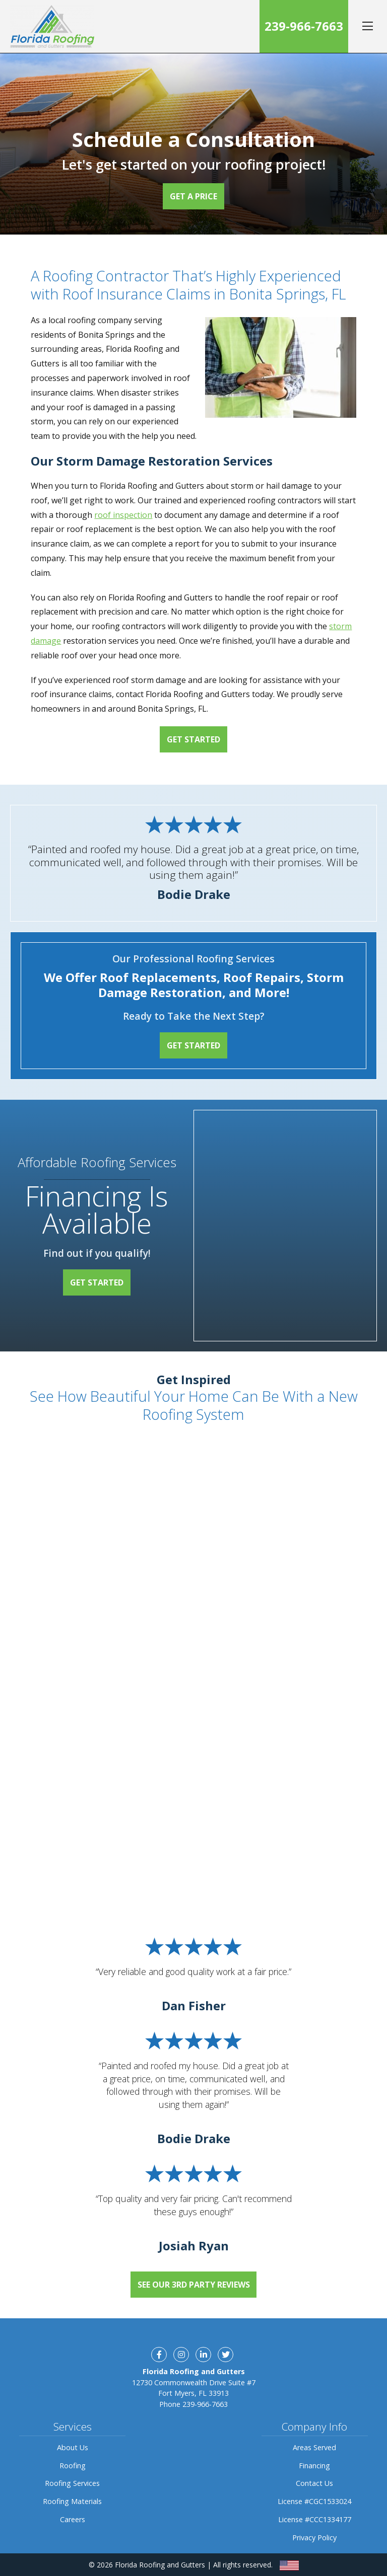 Image resolution: width=387 pixels, height=2576 pixels. I want to click on Contact Us, so click(314, 2483).